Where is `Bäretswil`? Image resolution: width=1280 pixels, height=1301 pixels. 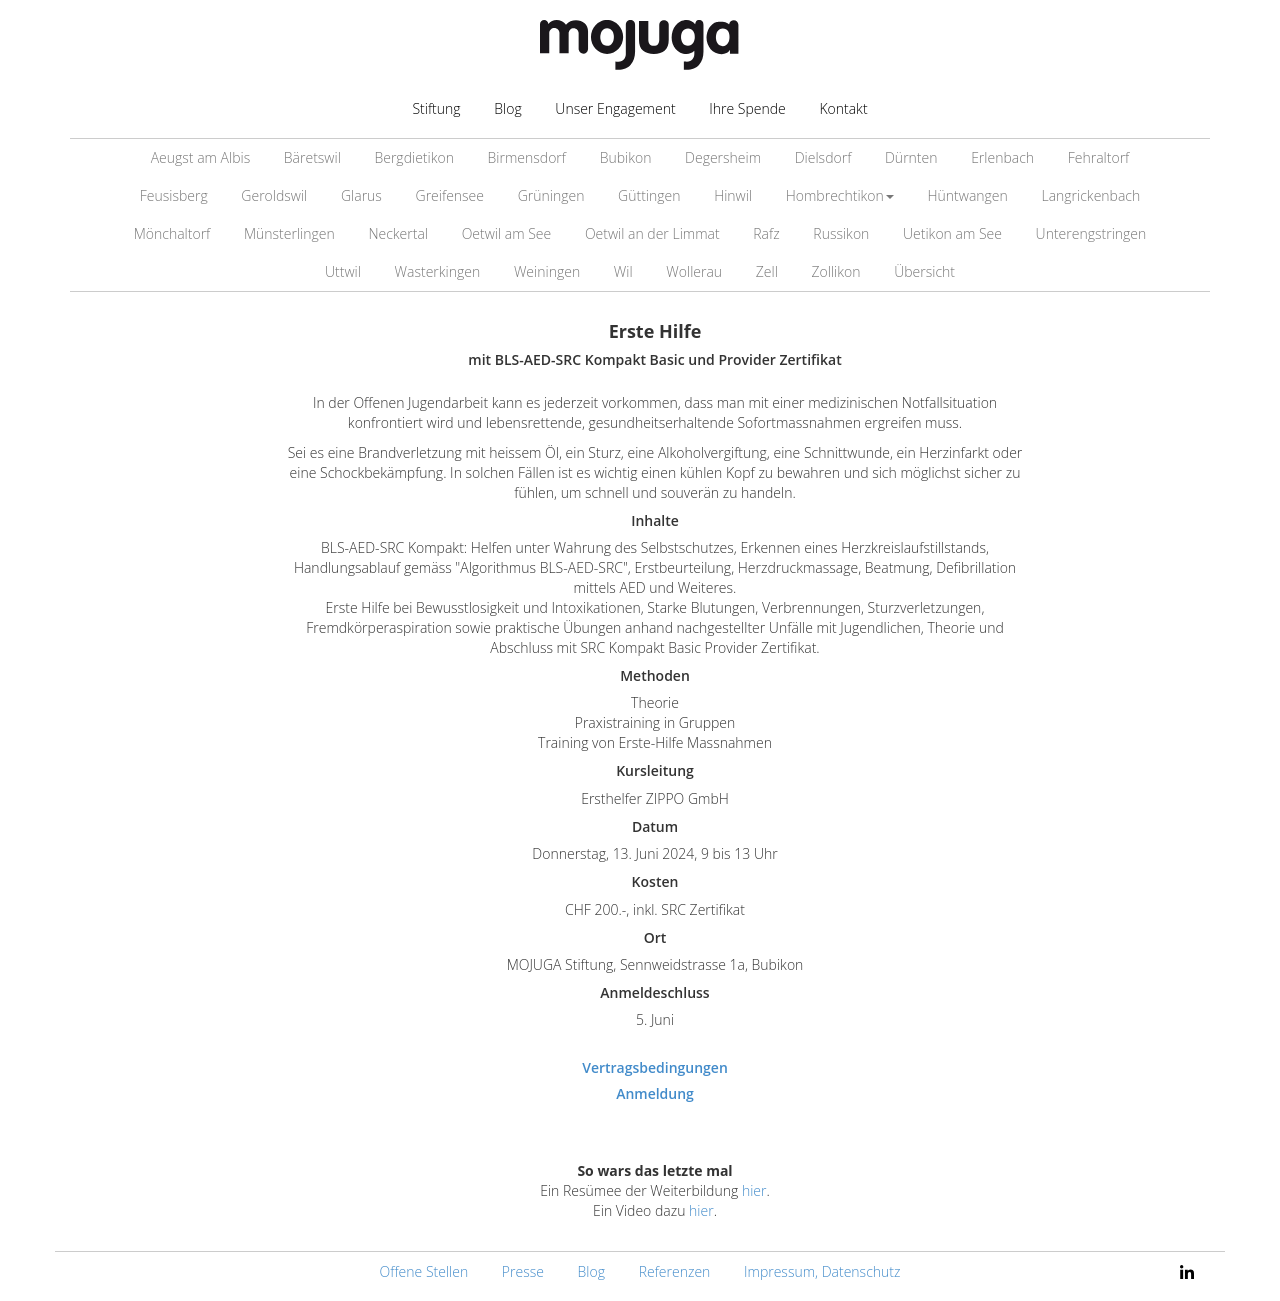
Bäretswil is located at coordinates (312, 157).